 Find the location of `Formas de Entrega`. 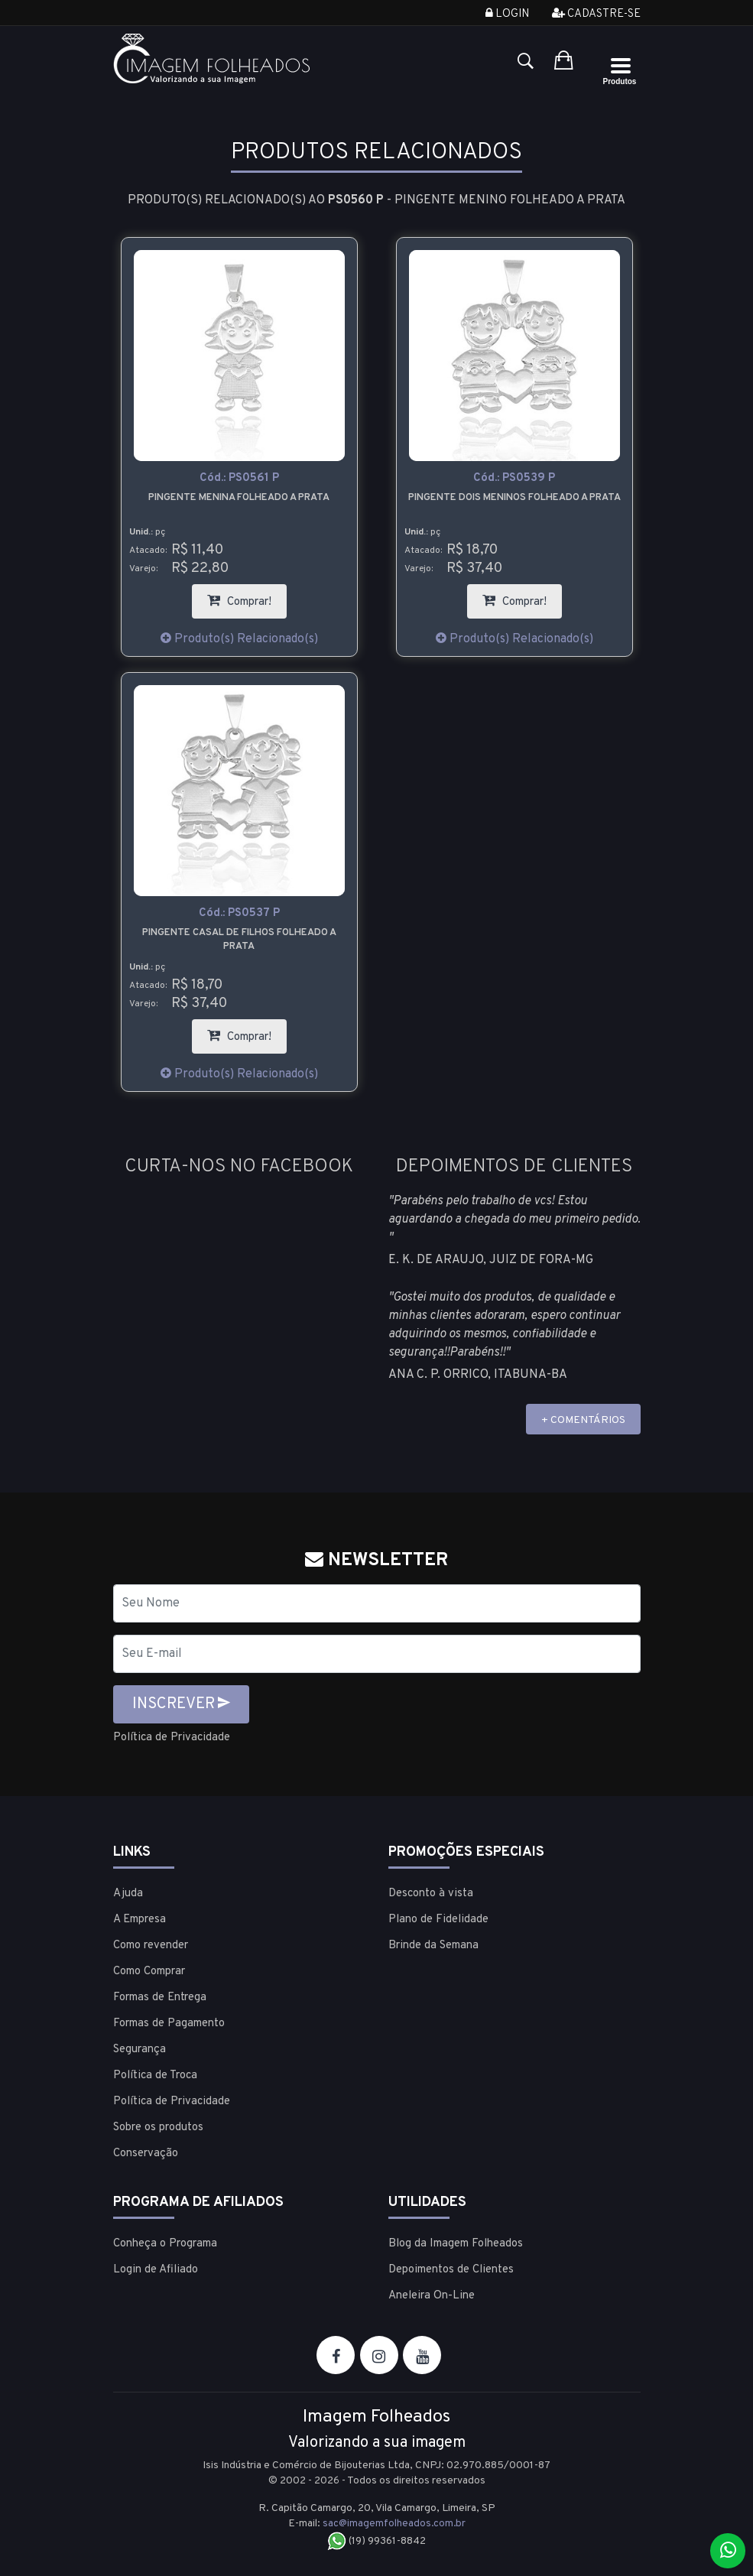

Formas de Entrega is located at coordinates (159, 1997).